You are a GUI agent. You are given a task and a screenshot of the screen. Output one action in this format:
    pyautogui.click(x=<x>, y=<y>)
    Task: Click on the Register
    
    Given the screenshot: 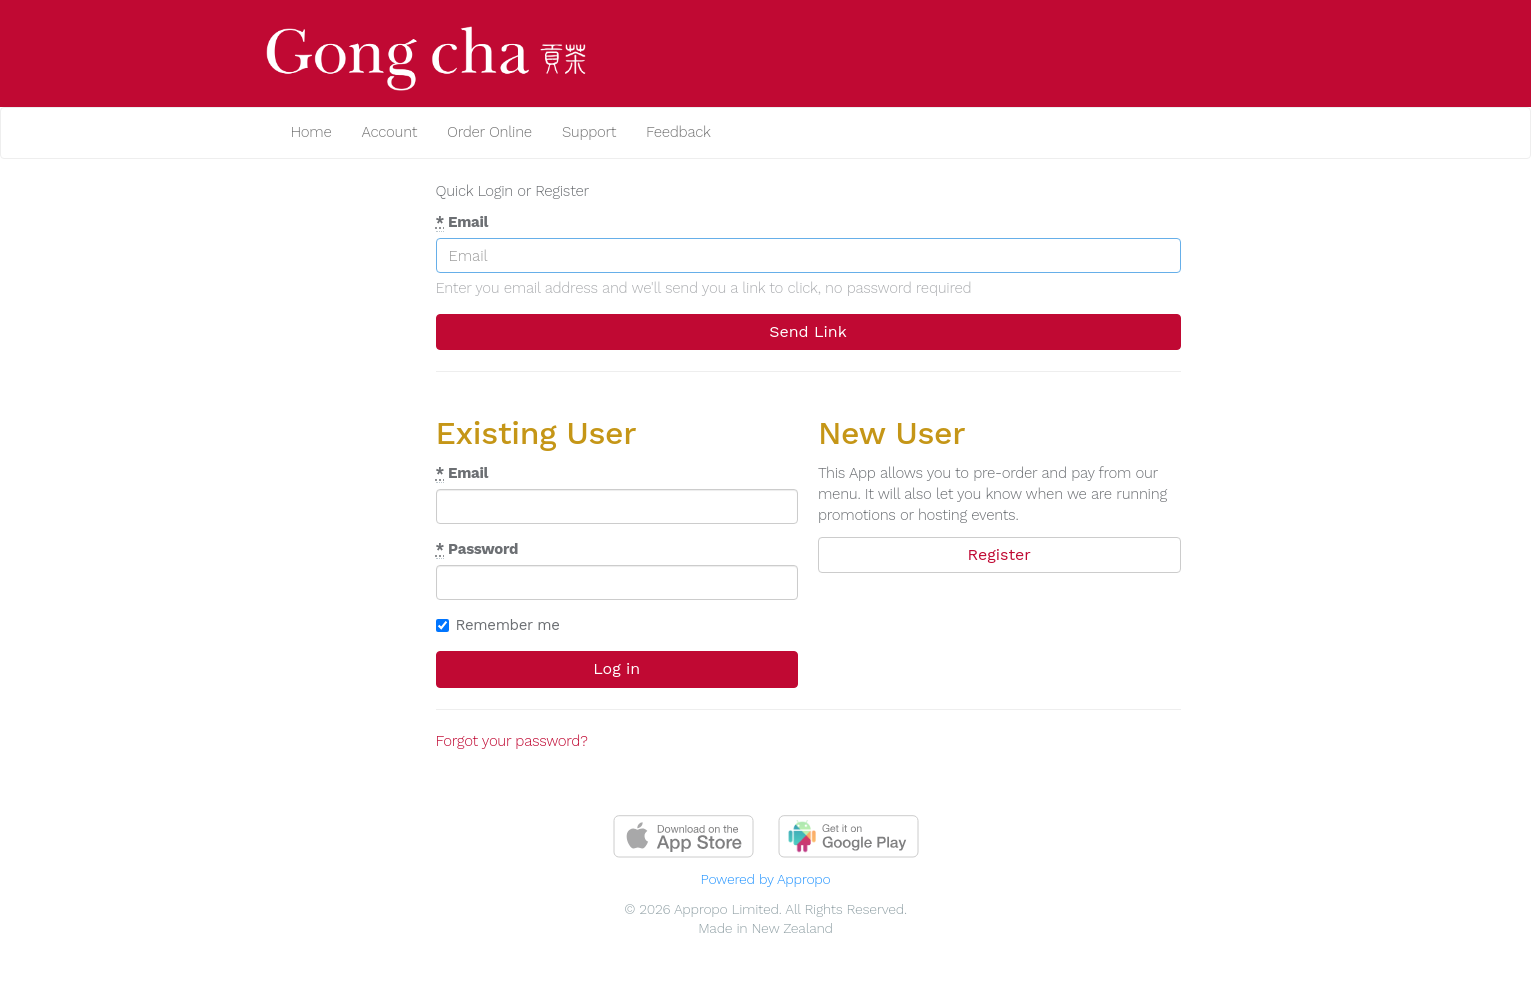 What is the action you would take?
    pyautogui.click(x=999, y=554)
    